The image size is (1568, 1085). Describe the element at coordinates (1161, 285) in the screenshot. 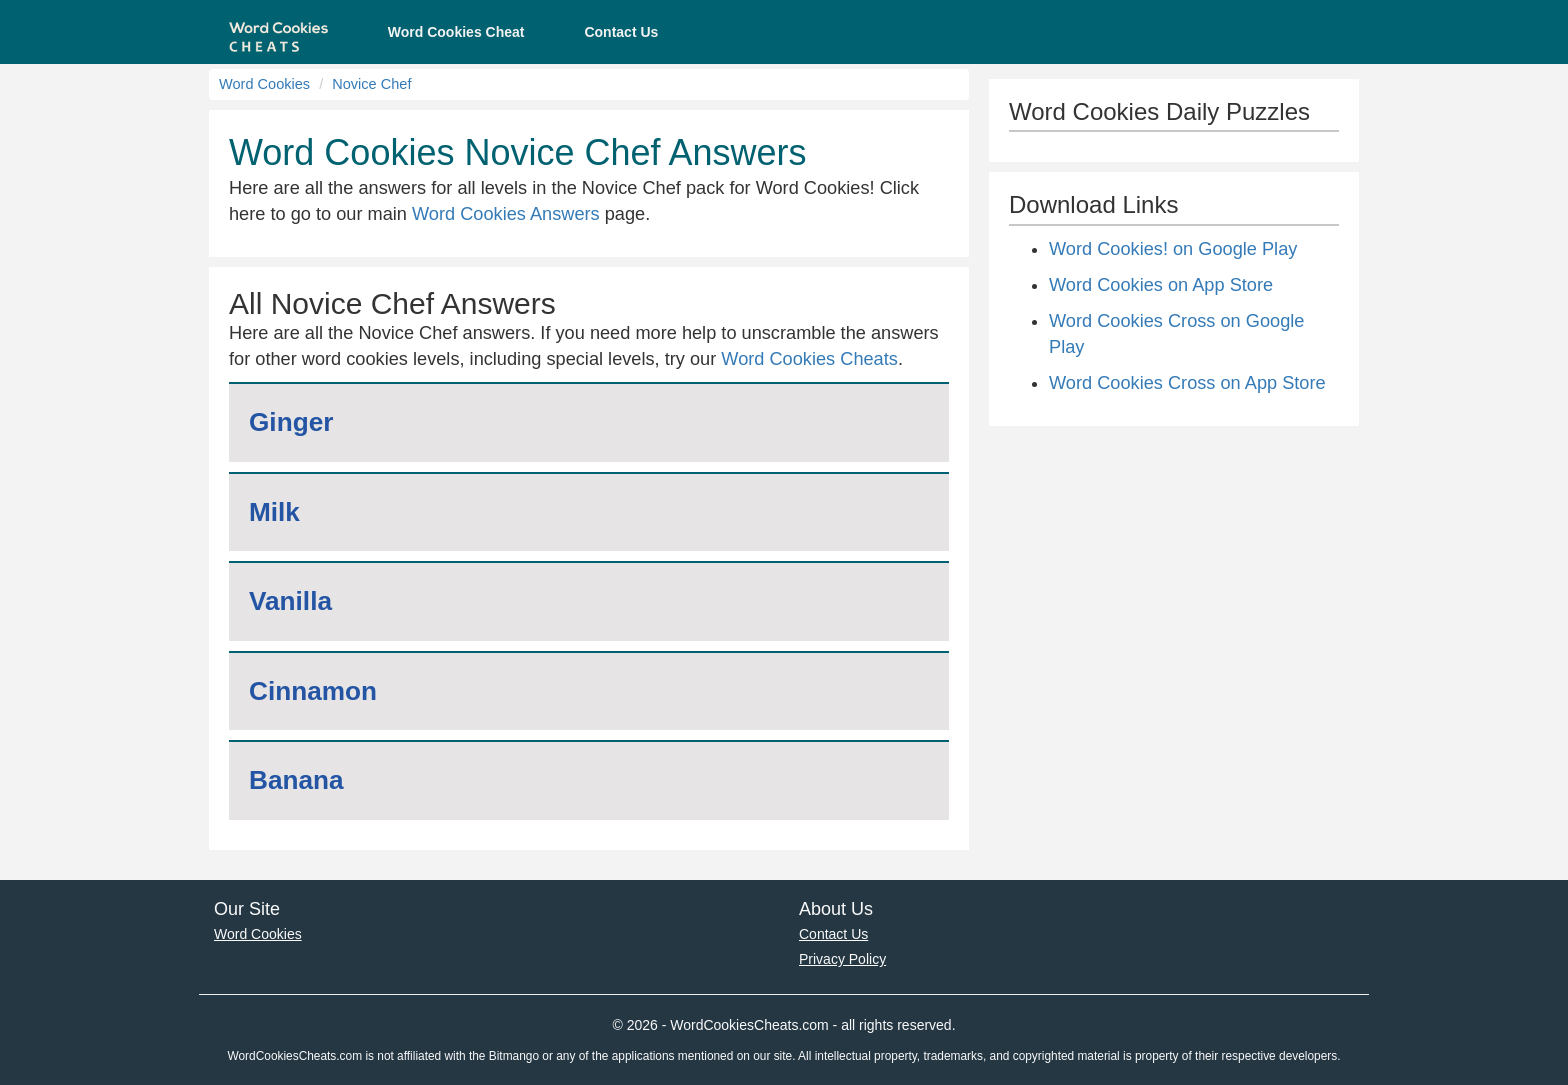

I see `Word Cookies on App Store` at that location.